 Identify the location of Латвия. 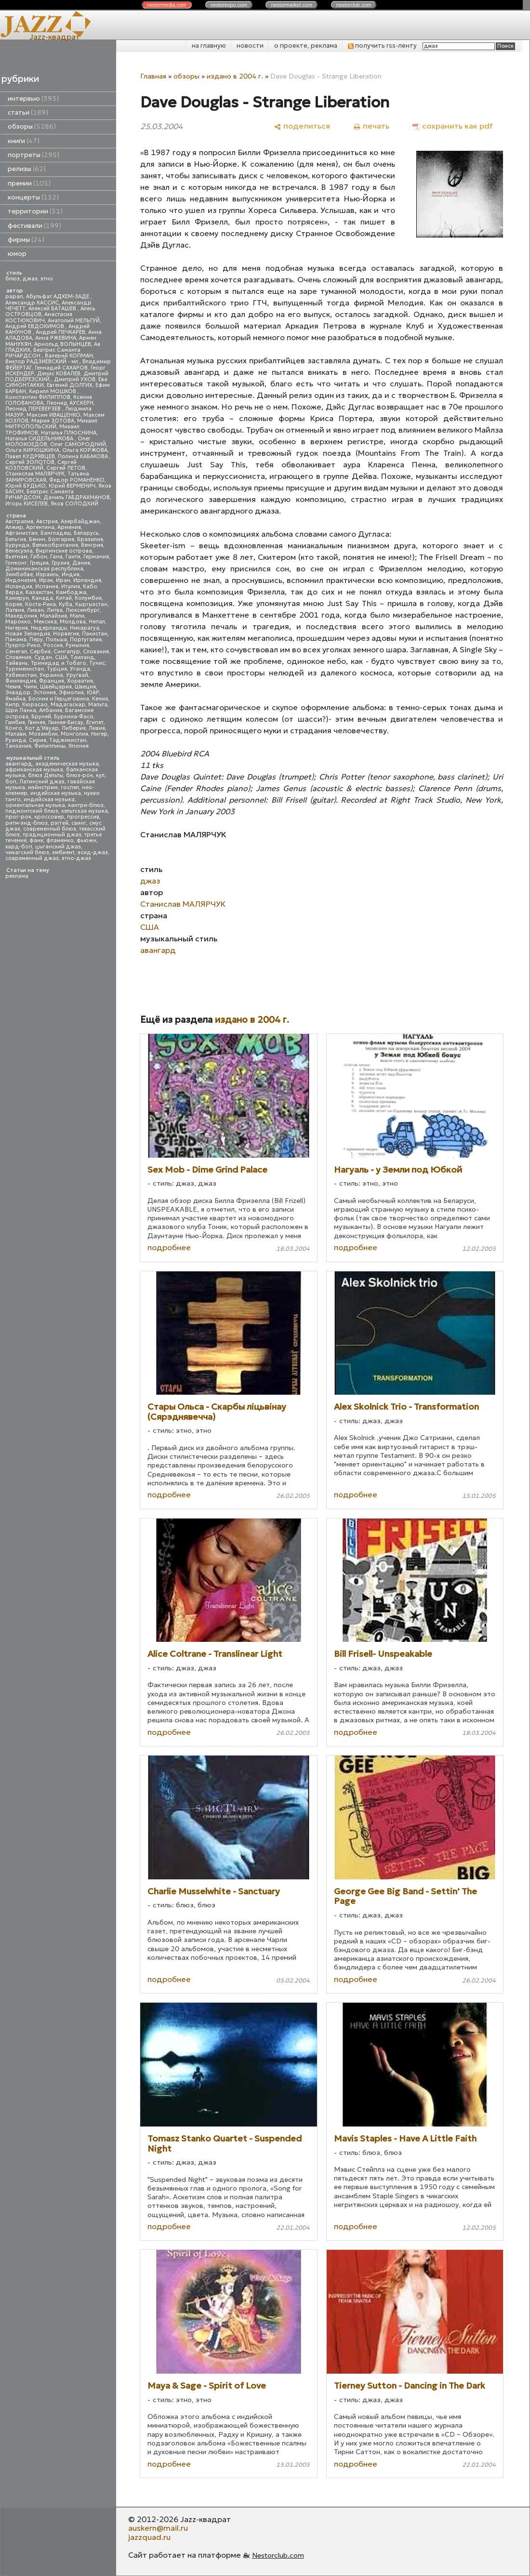
(14, 610).